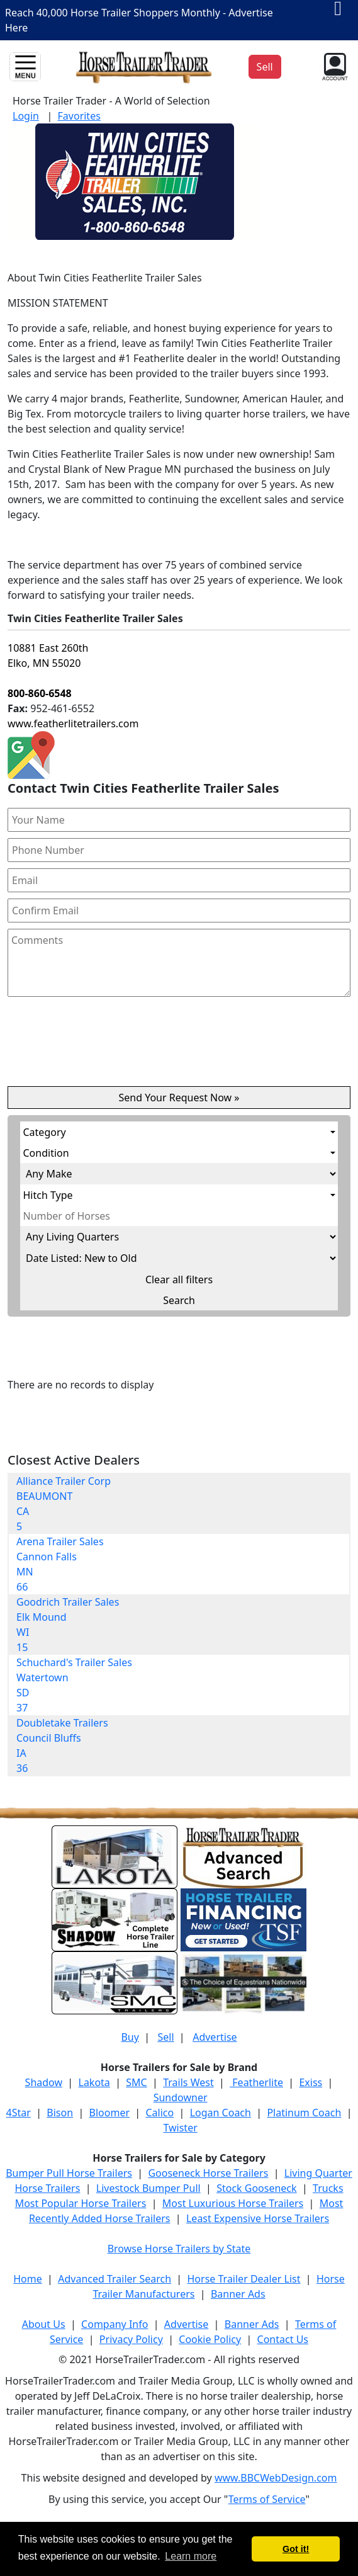 The width and height of the screenshot is (358, 2576). Describe the element at coordinates (220, 2112) in the screenshot. I see `Logan Coach` at that location.